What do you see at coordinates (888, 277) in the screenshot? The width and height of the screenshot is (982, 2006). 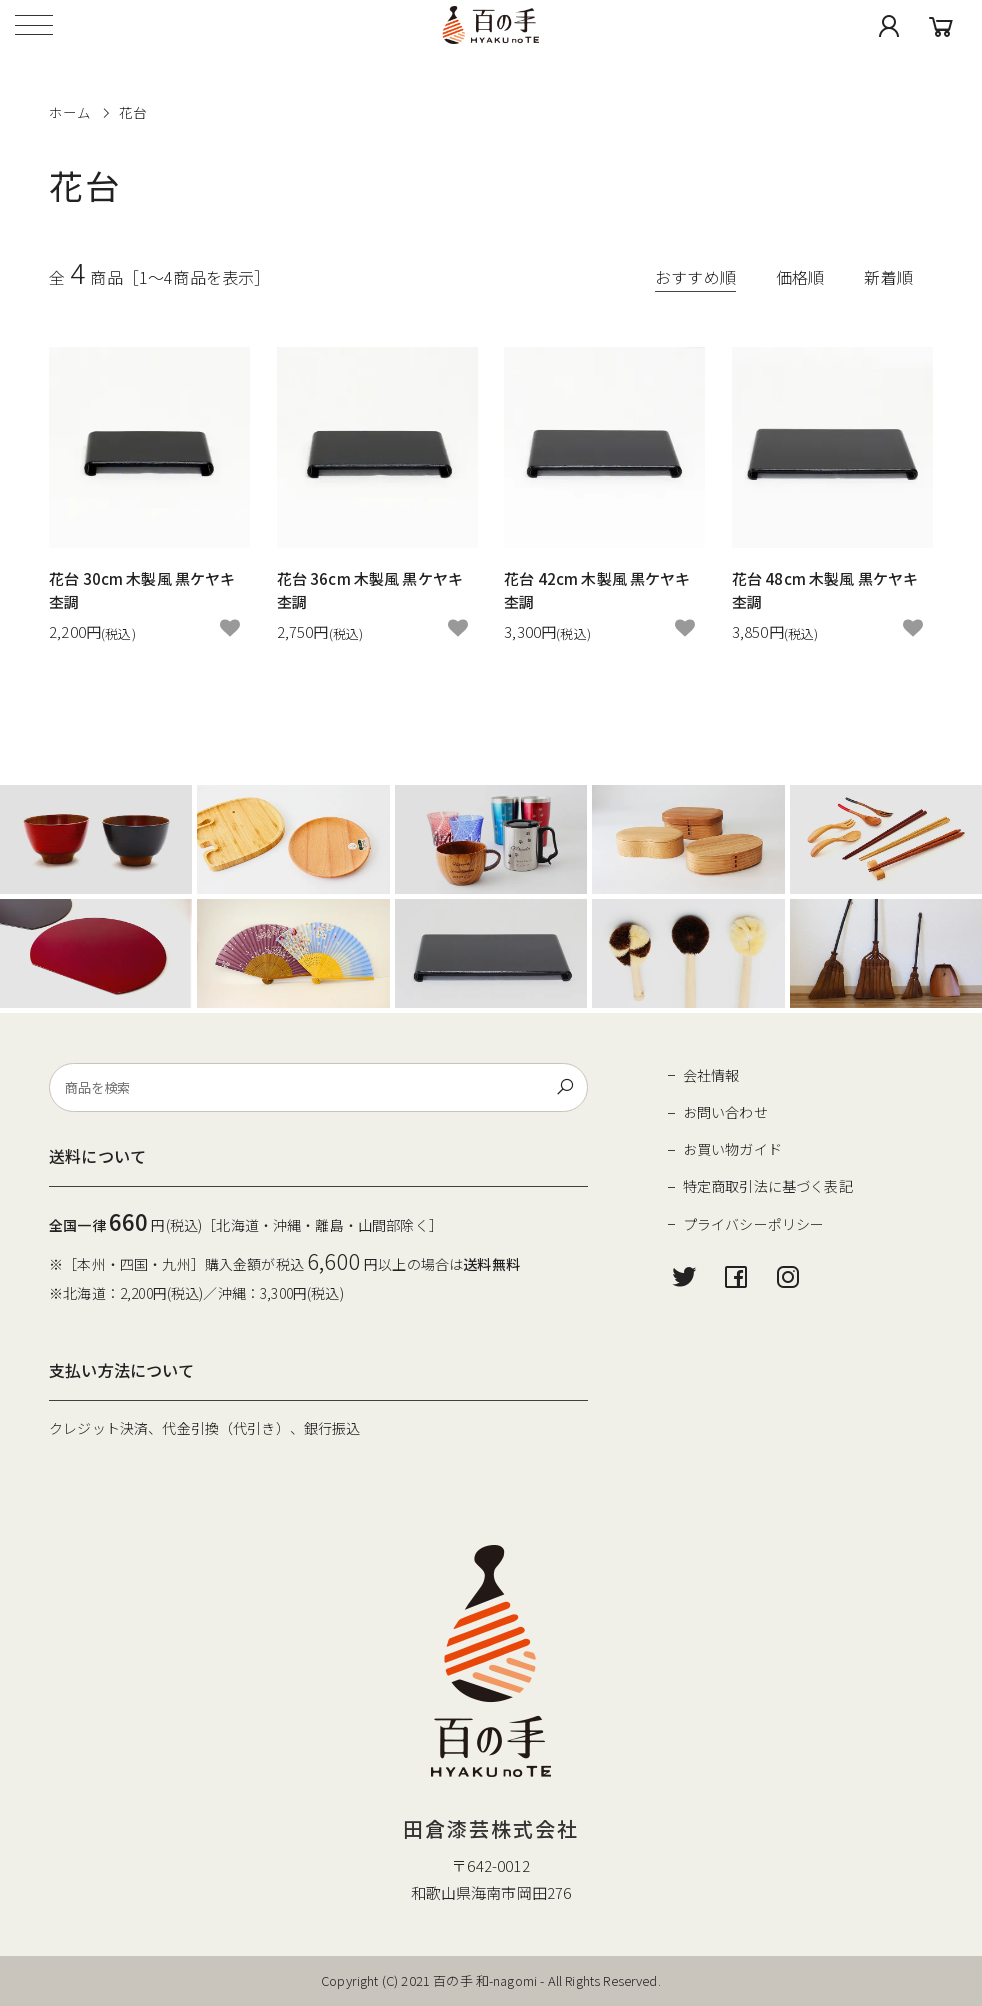 I see `新着順` at bounding box center [888, 277].